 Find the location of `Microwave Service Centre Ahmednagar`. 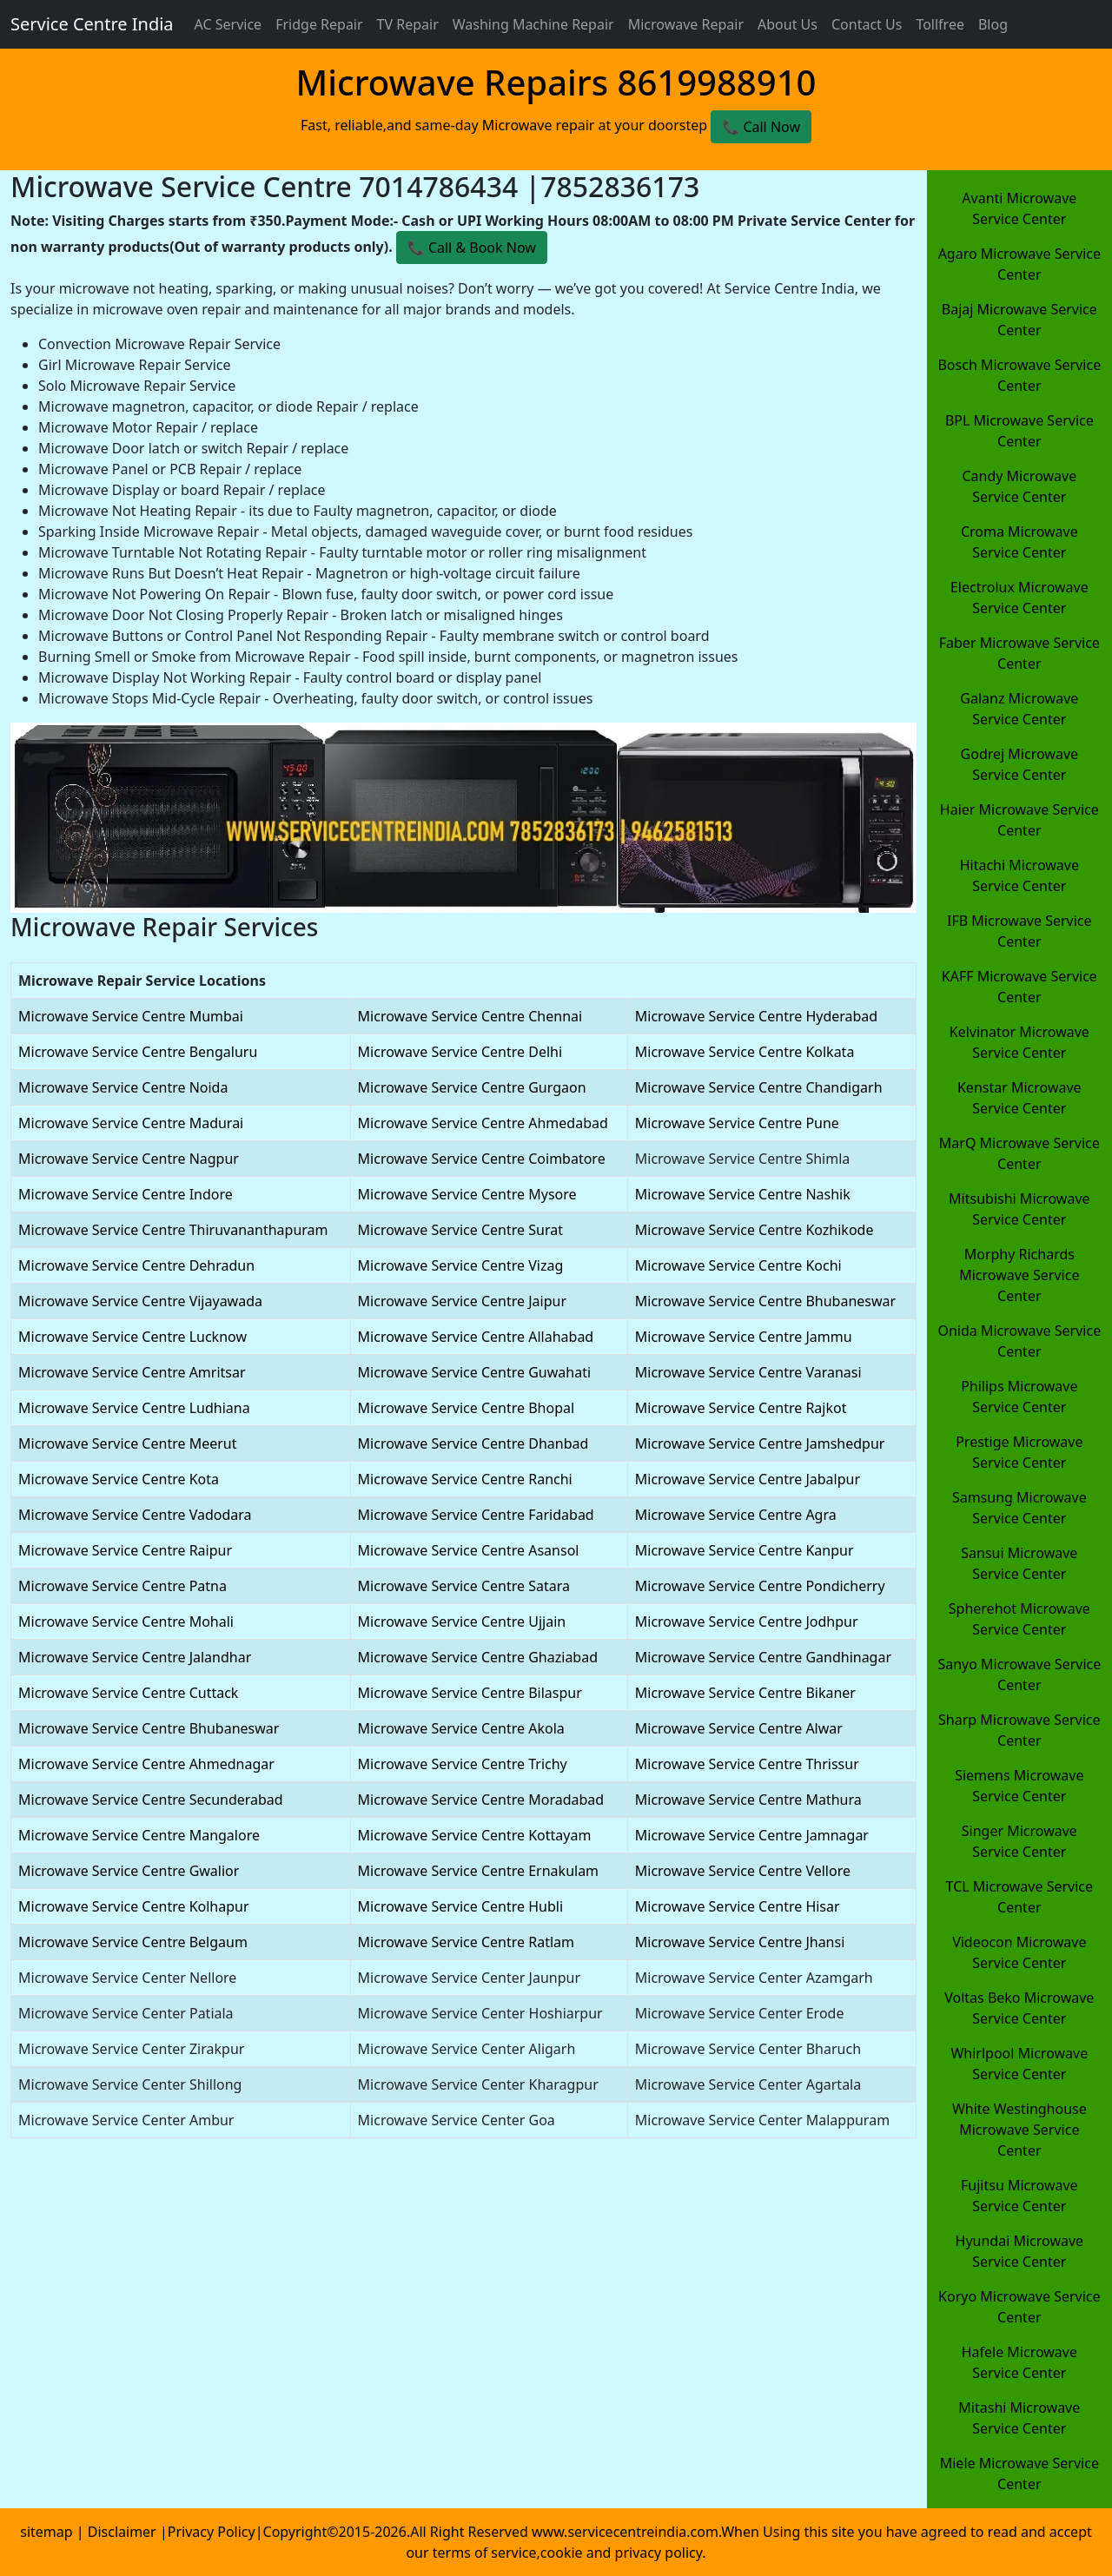

Microwave Service Centre Ahmednagar is located at coordinates (146, 1763).